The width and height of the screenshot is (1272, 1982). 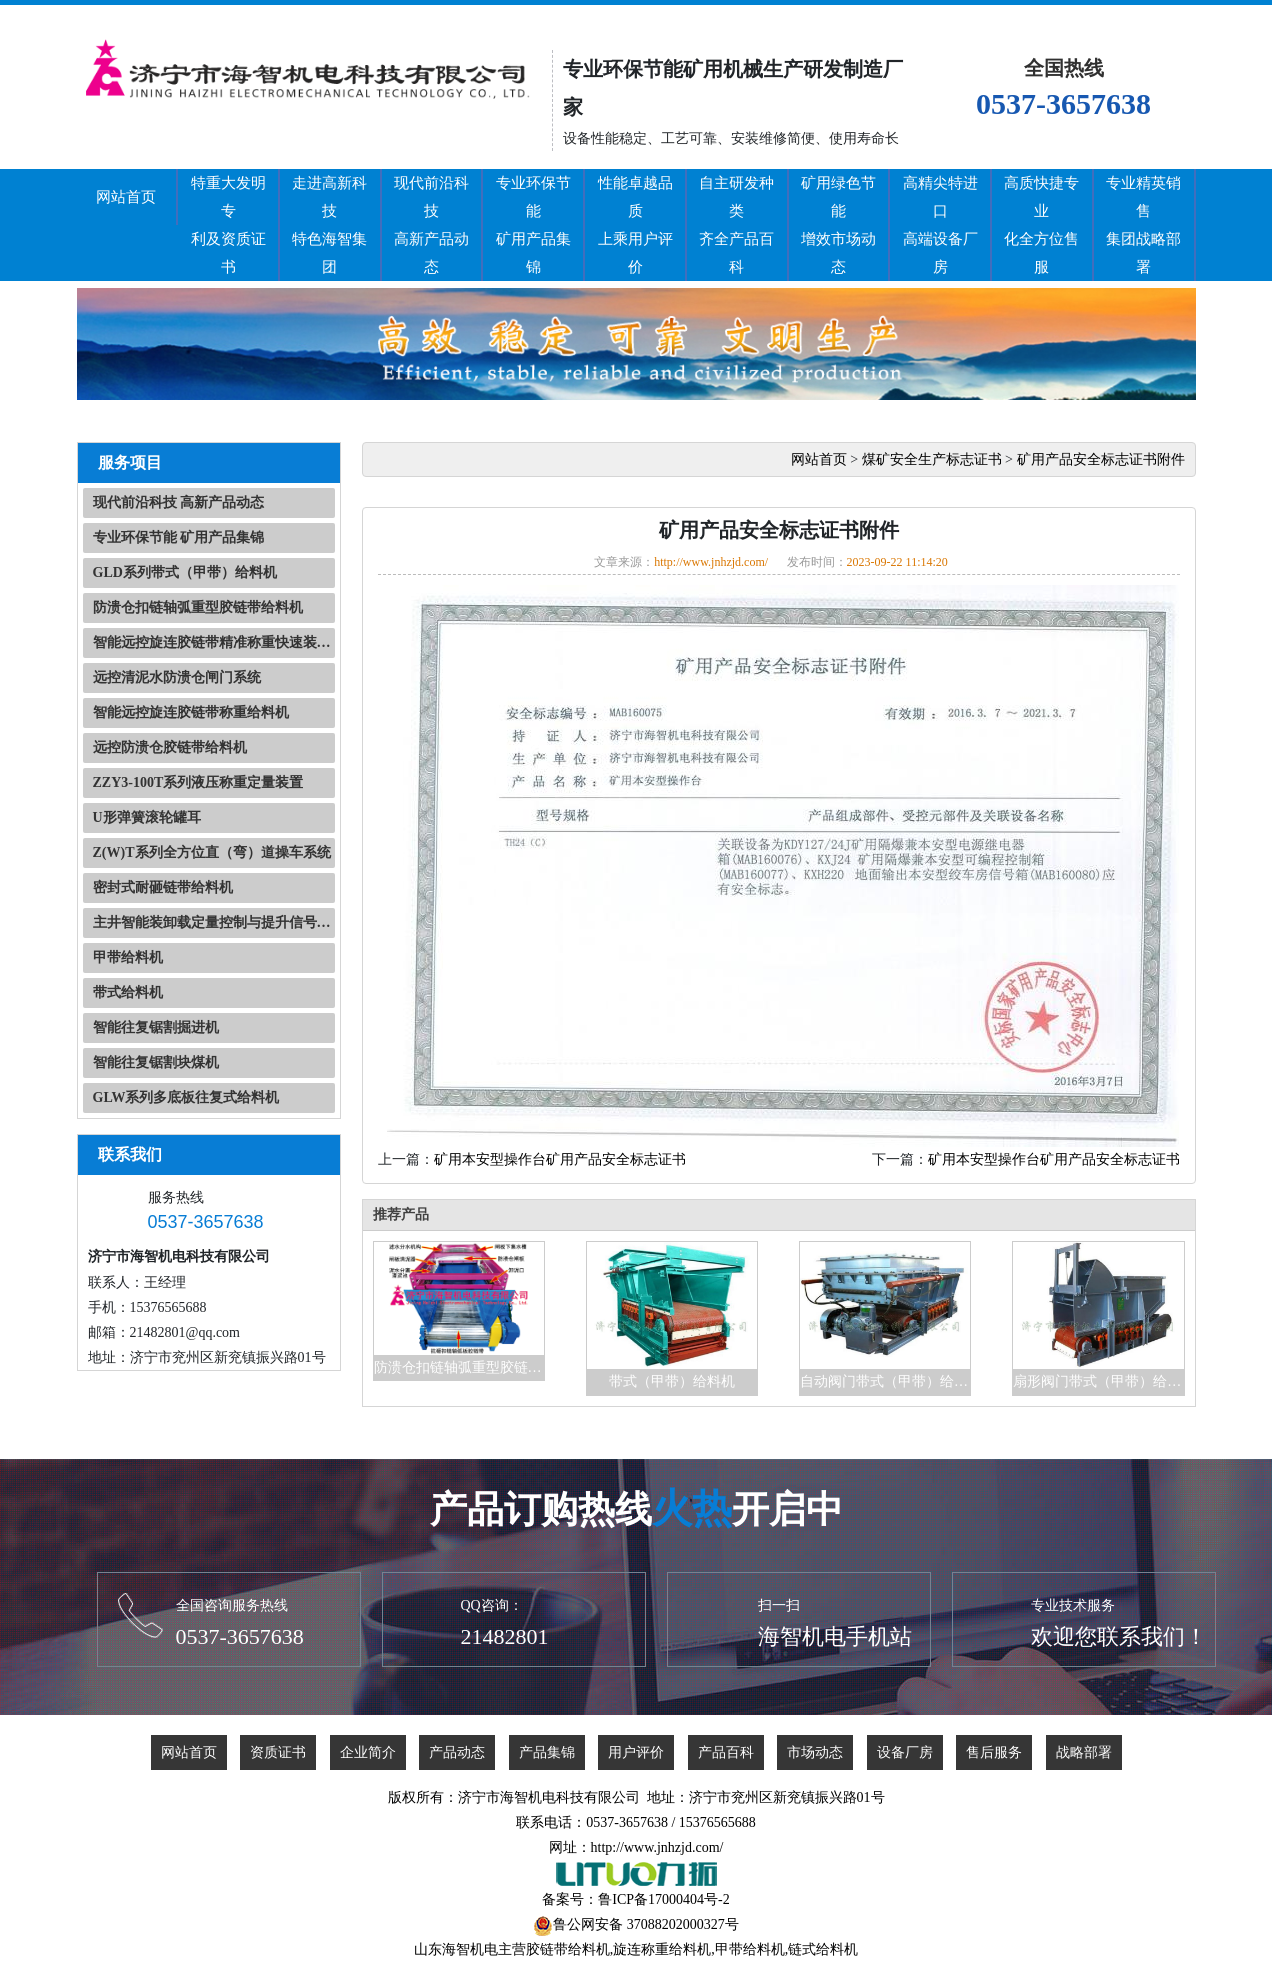 What do you see at coordinates (838, 225) in the screenshot?
I see `矿用绿色节能增效市场动态` at bounding box center [838, 225].